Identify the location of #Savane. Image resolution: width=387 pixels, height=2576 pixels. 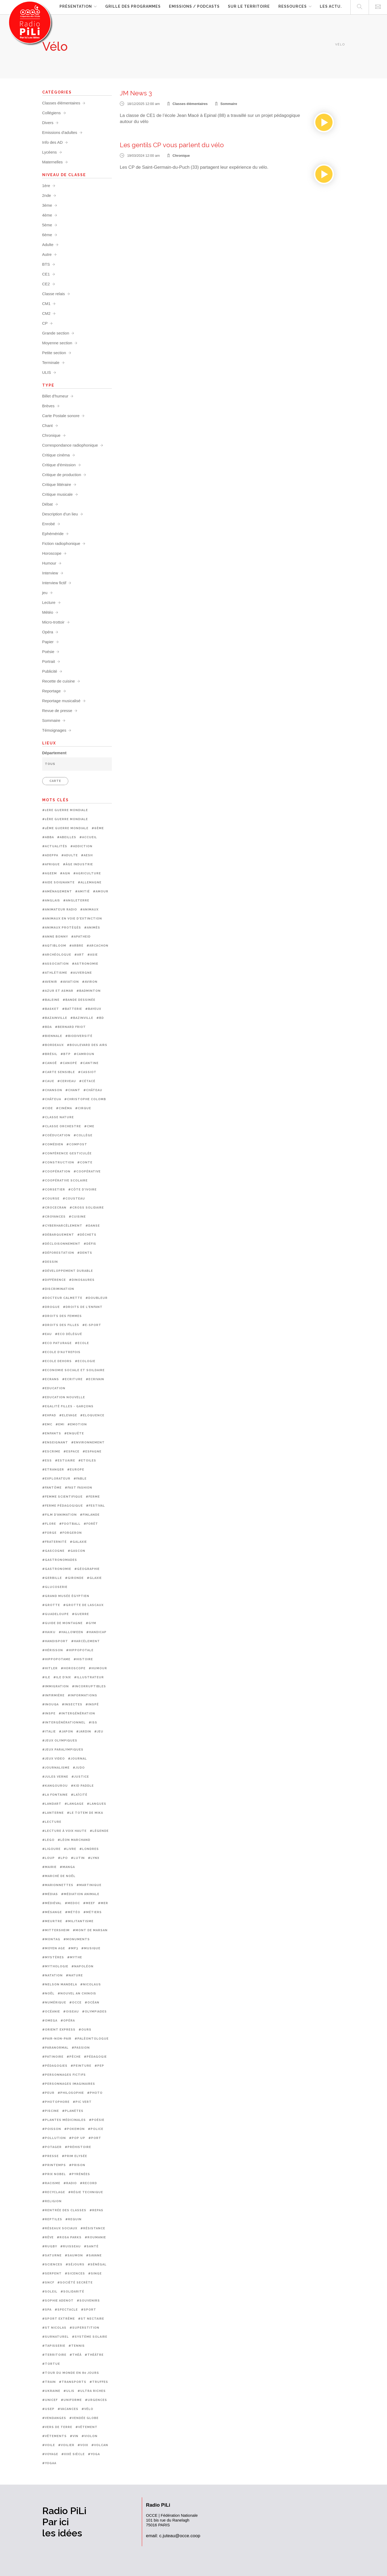
(94, 2255).